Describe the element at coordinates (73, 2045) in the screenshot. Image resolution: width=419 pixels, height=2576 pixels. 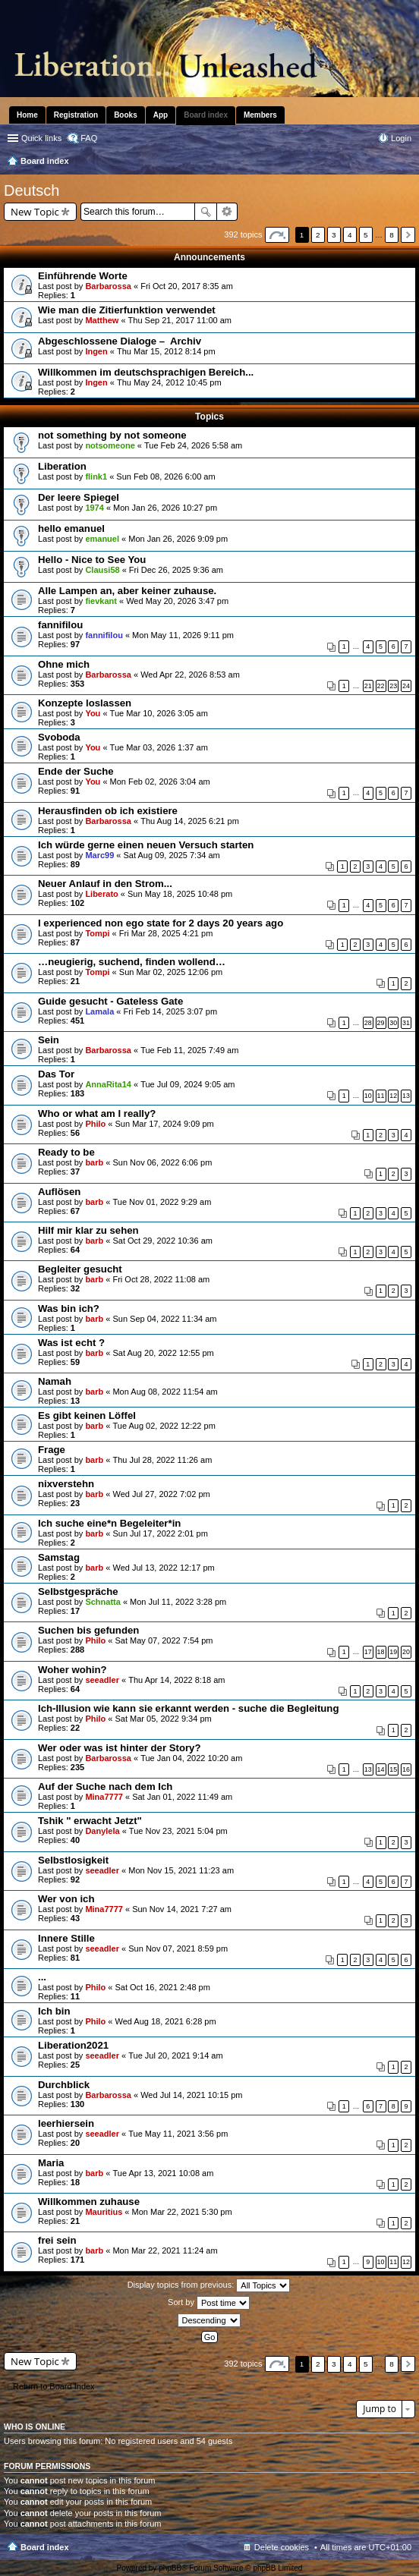
I see `Liberation2021` at that location.